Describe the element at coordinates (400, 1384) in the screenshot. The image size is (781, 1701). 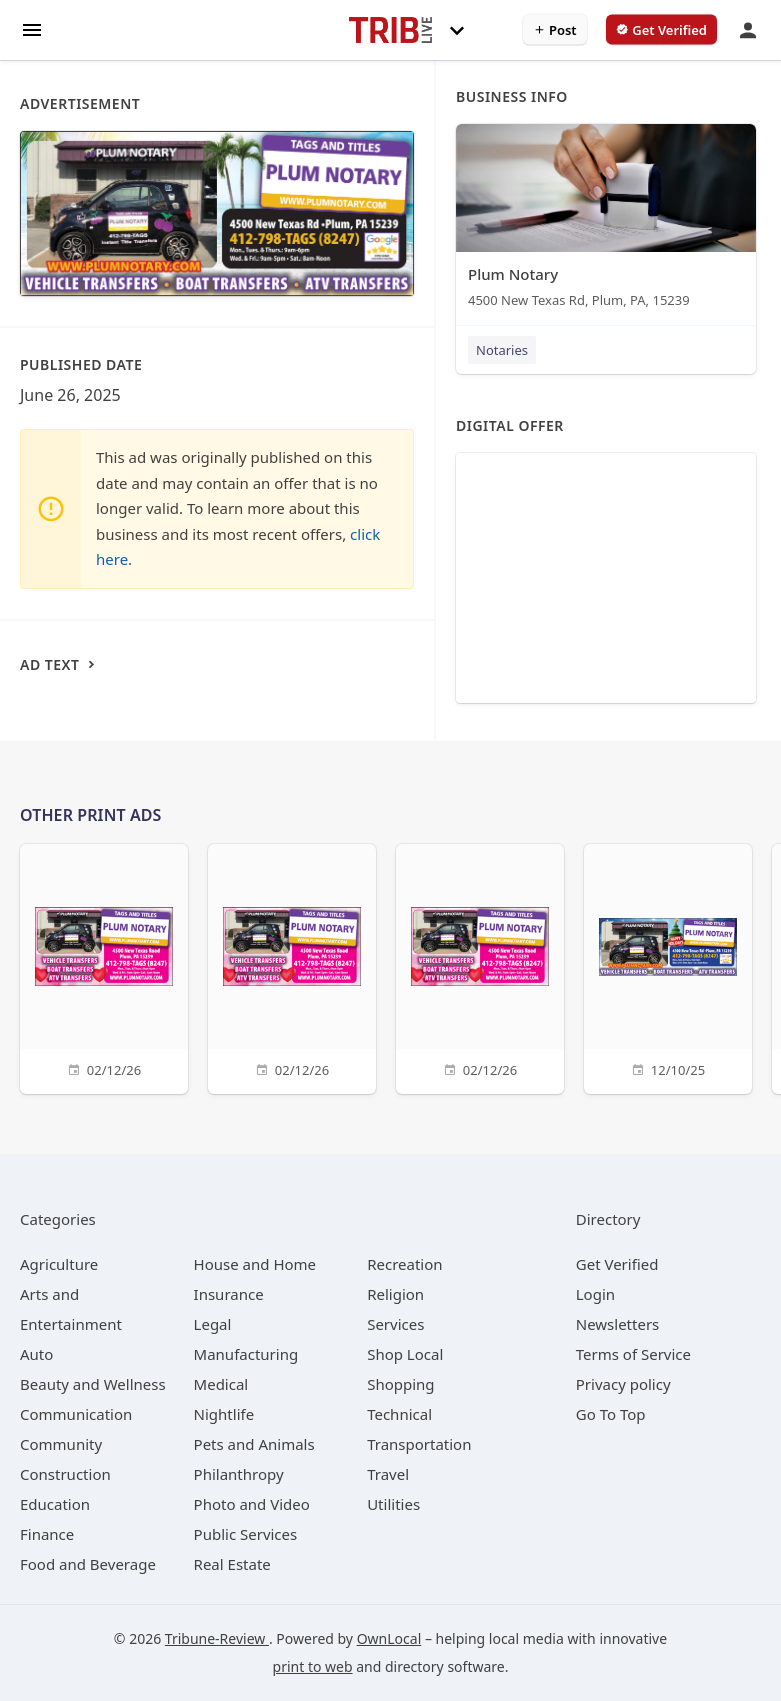
I see `[category Shopping]` at that location.